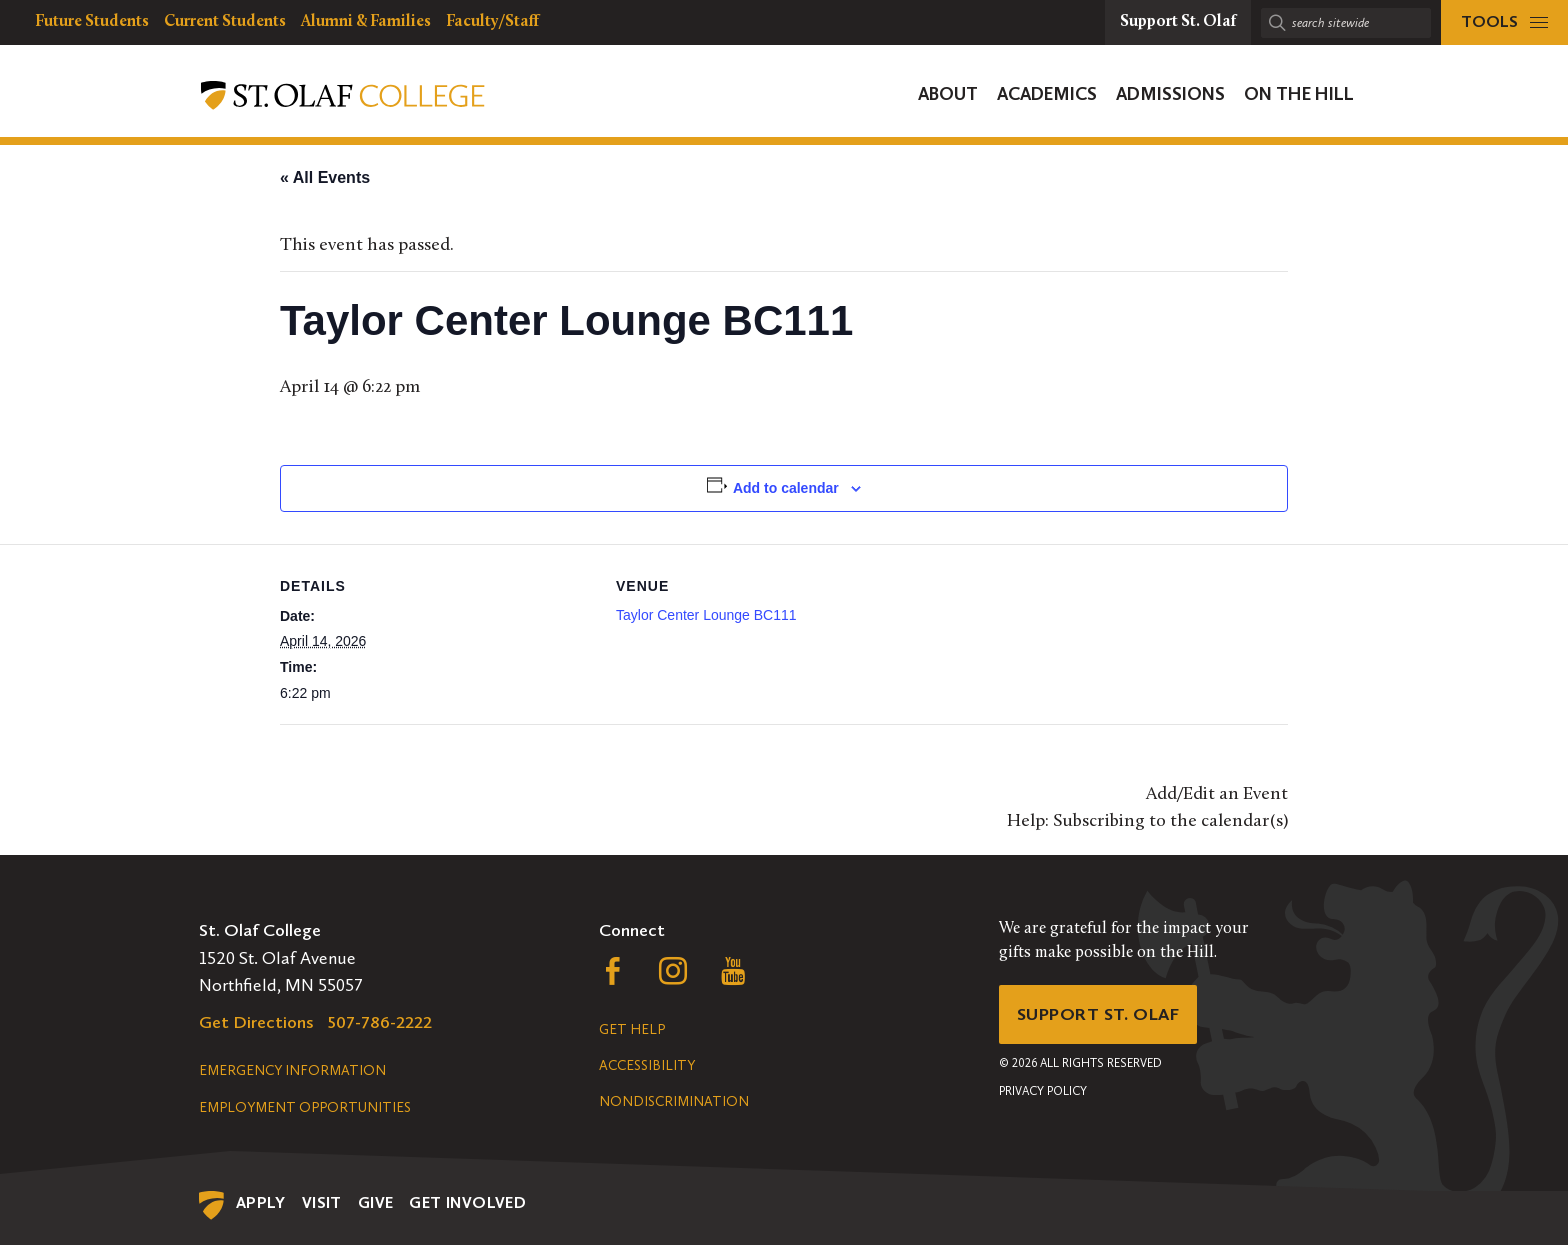 Image resolution: width=1568 pixels, height=1245 pixels. Describe the element at coordinates (1147, 821) in the screenshot. I see `Help: Subscribing to the calendar(s)` at that location.